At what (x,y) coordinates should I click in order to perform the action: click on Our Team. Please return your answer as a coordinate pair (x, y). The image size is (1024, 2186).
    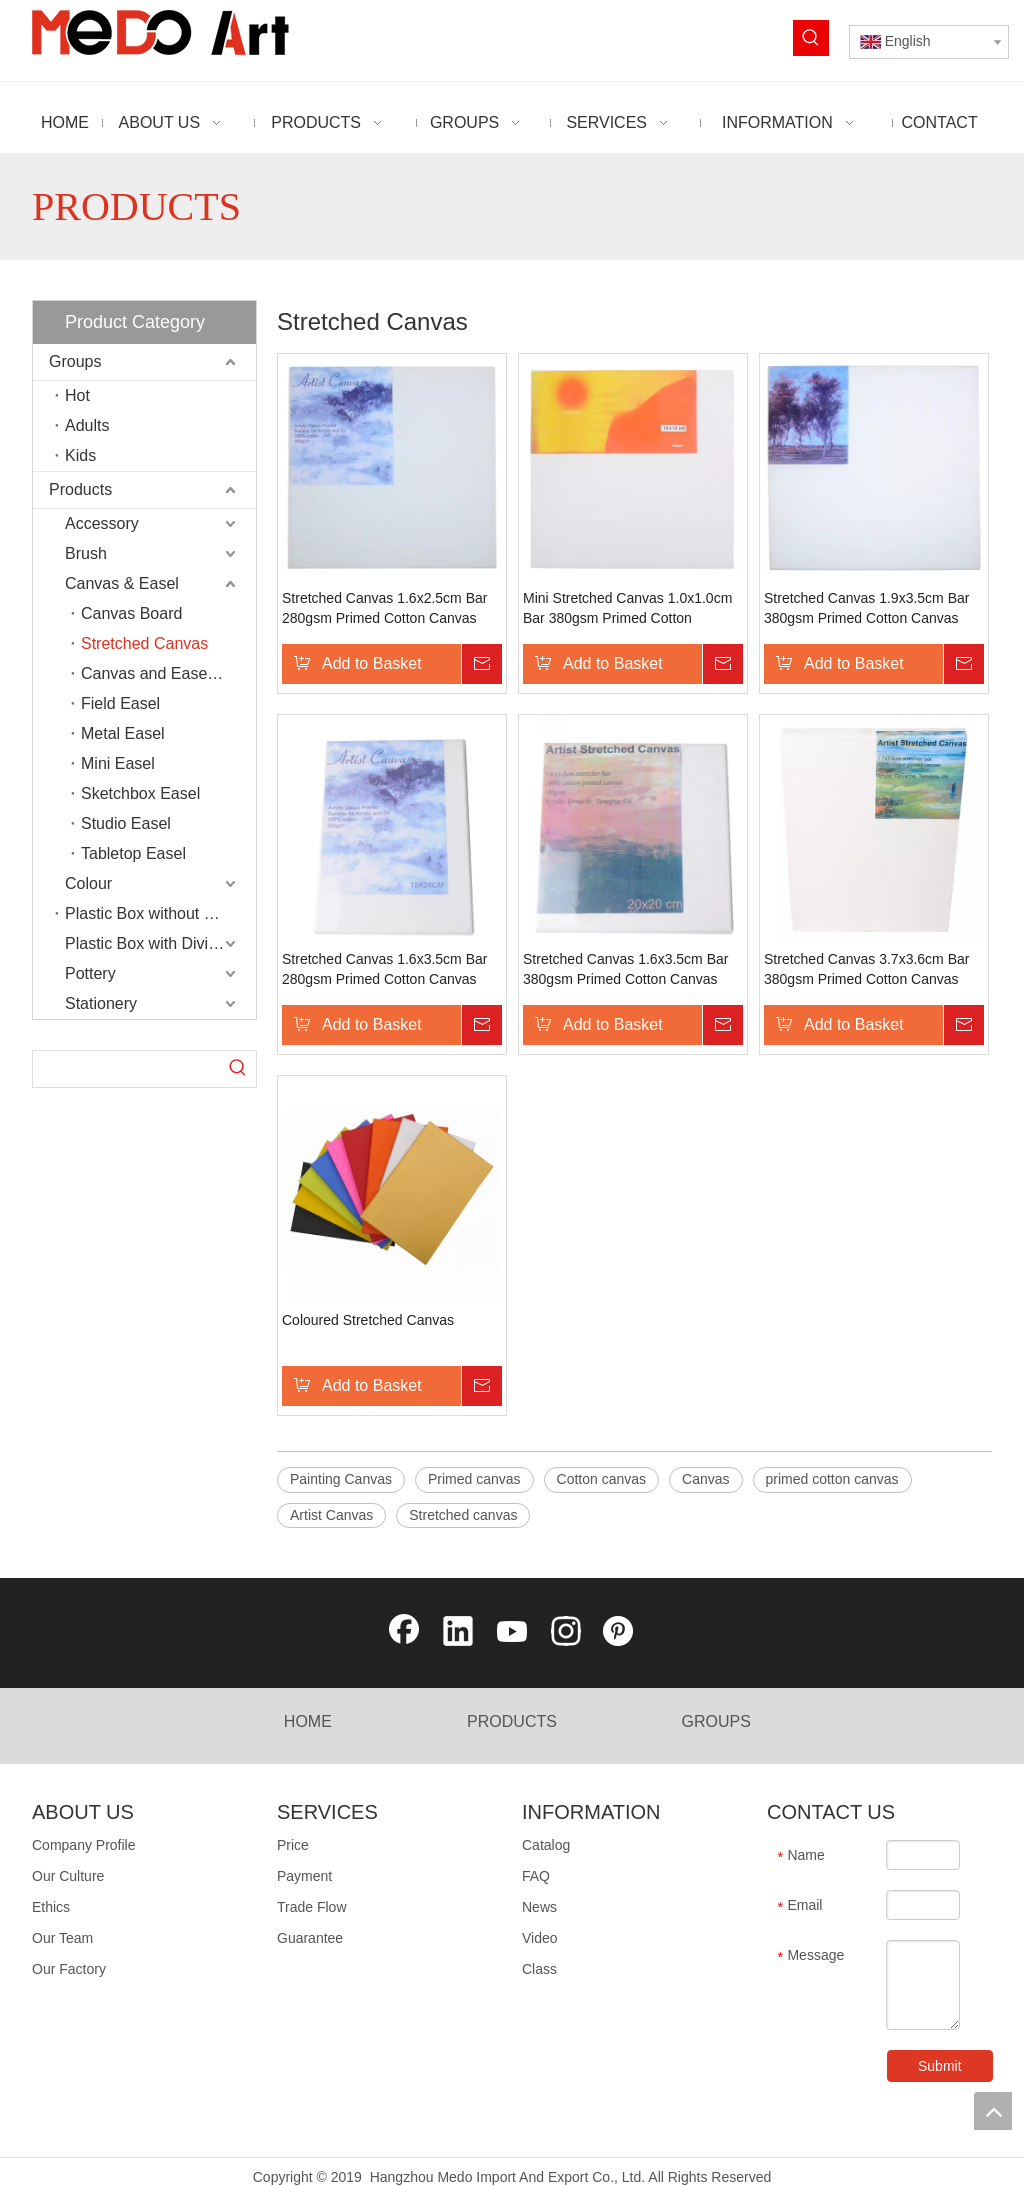
    Looking at the image, I should click on (62, 1938).